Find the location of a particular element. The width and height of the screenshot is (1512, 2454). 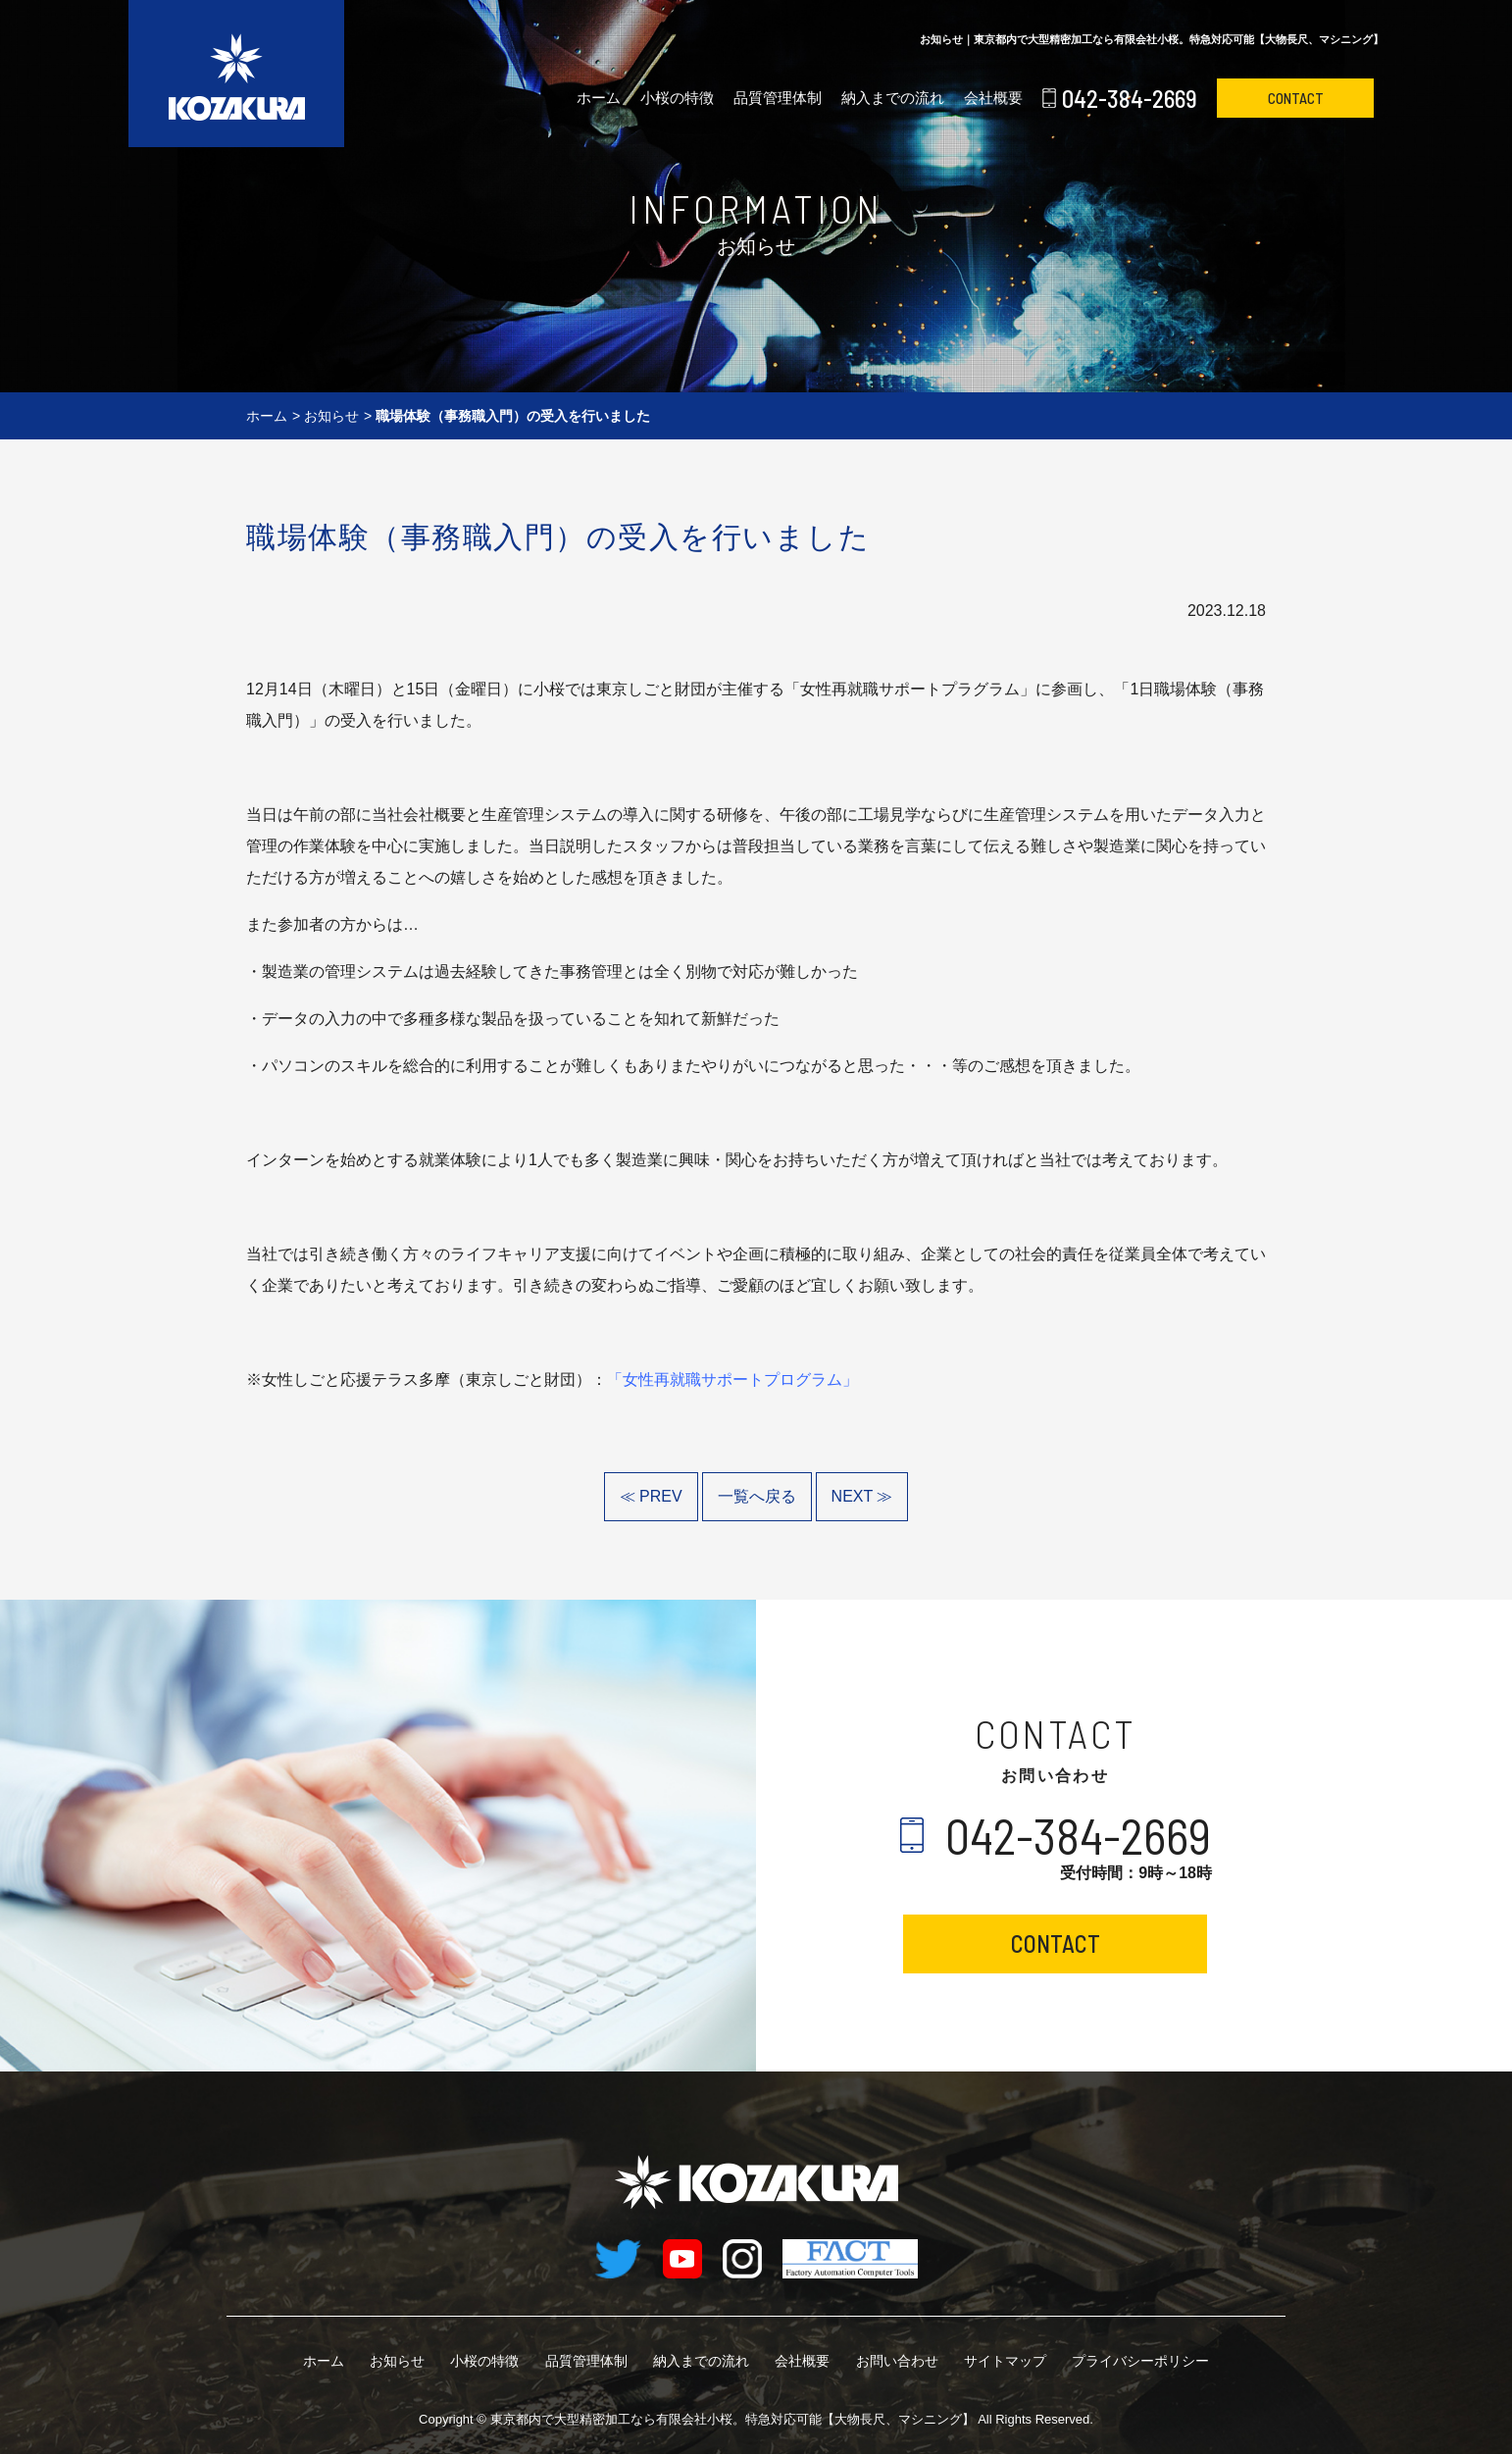

ホーム is located at coordinates (599, 97).